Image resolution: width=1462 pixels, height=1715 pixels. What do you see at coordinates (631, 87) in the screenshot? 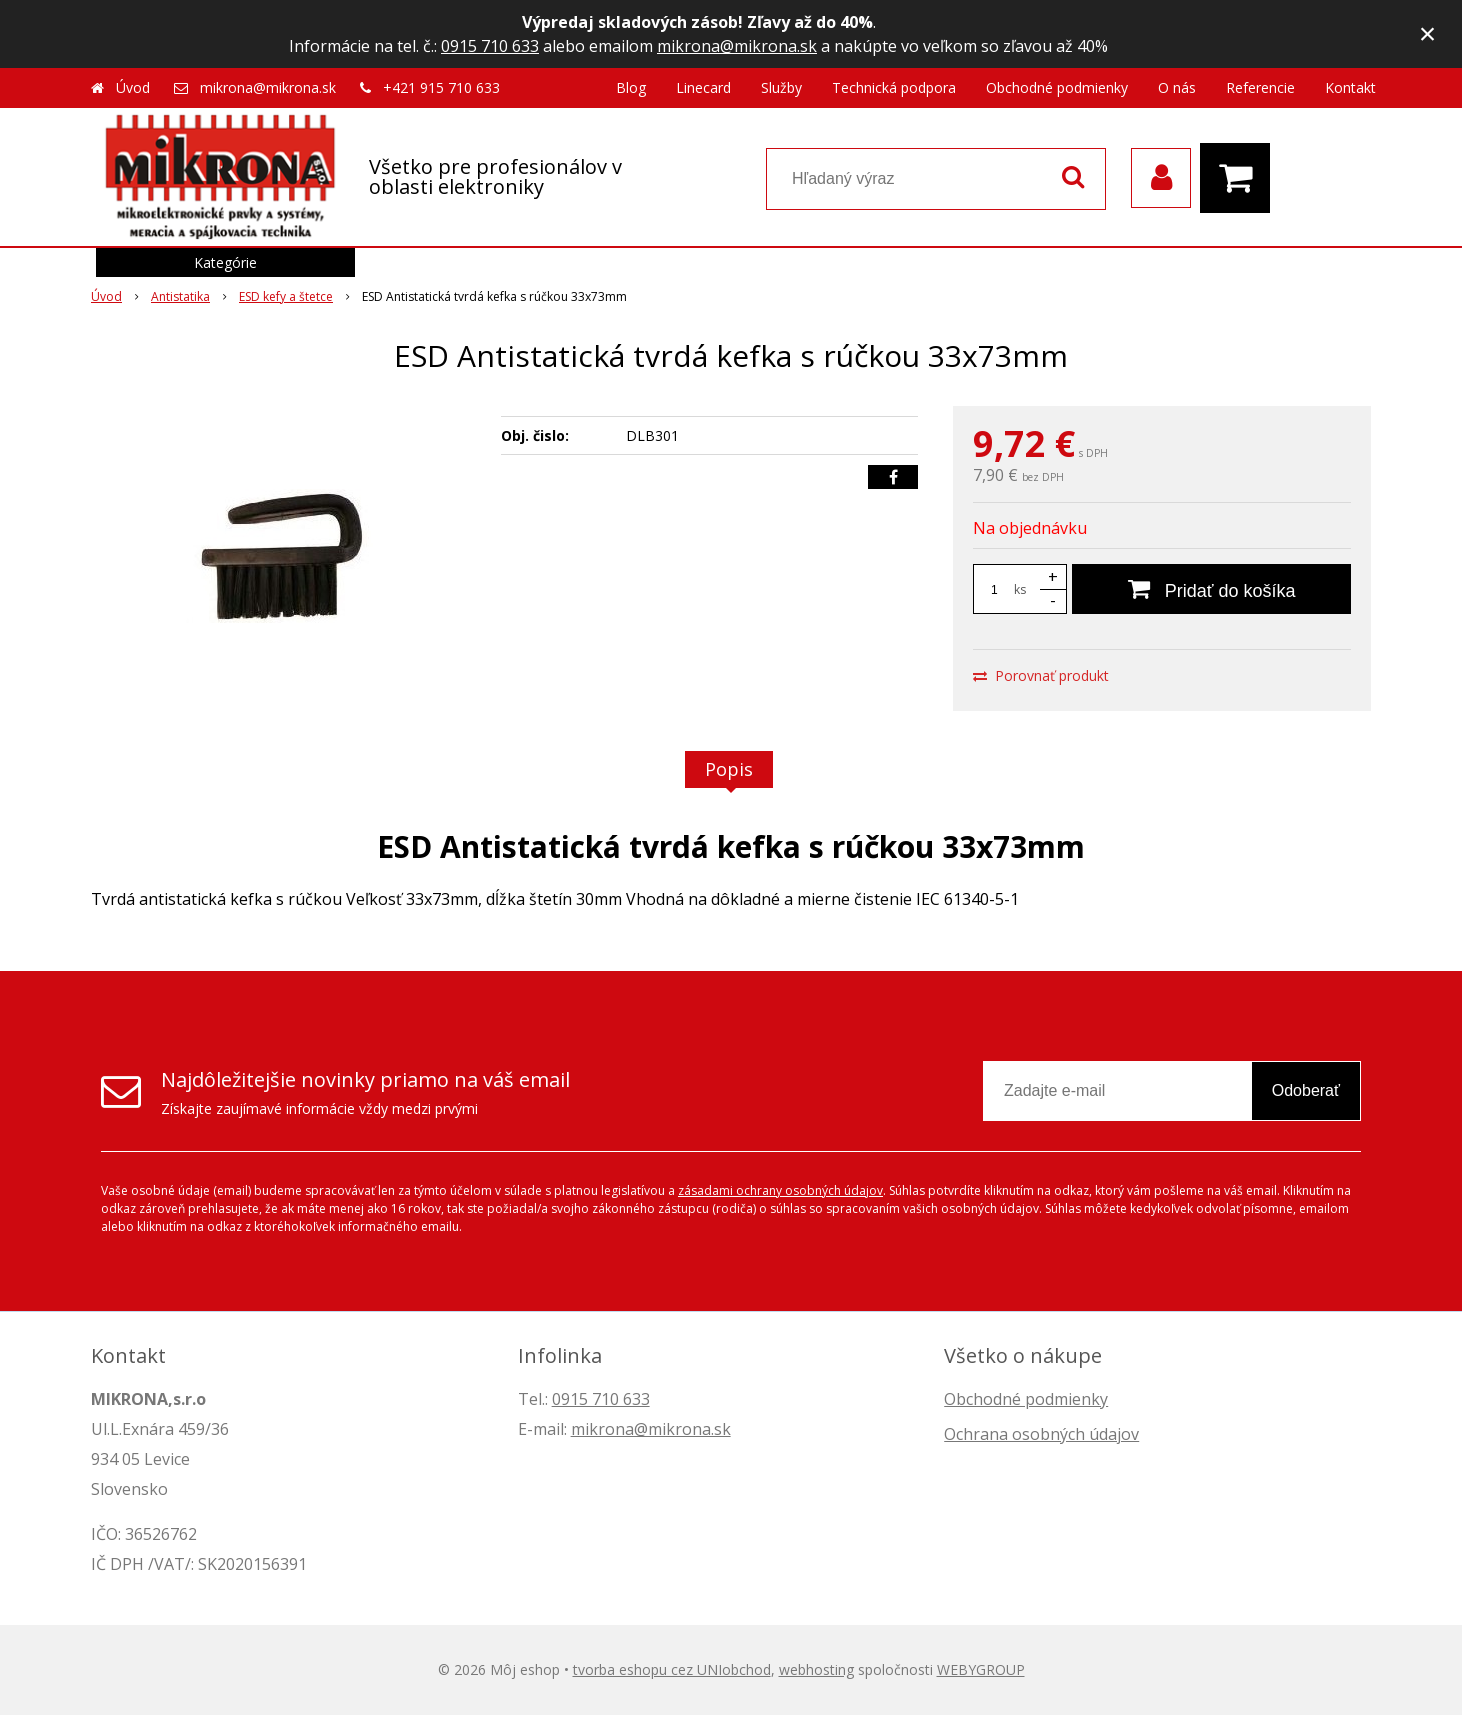
I see `Blog` at bounding box center [631, 87].